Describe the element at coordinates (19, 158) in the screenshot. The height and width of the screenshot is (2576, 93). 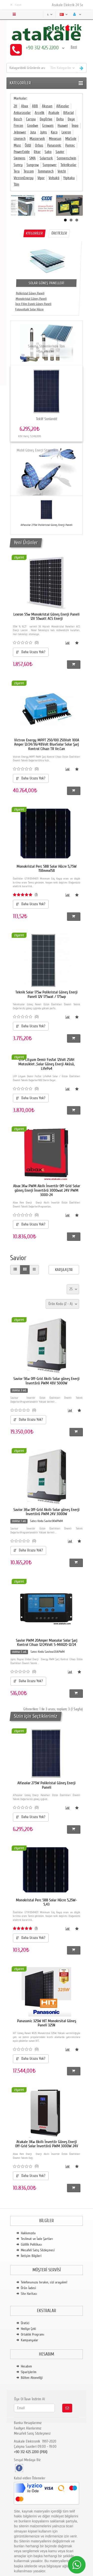
I see `Siemens` at that location.